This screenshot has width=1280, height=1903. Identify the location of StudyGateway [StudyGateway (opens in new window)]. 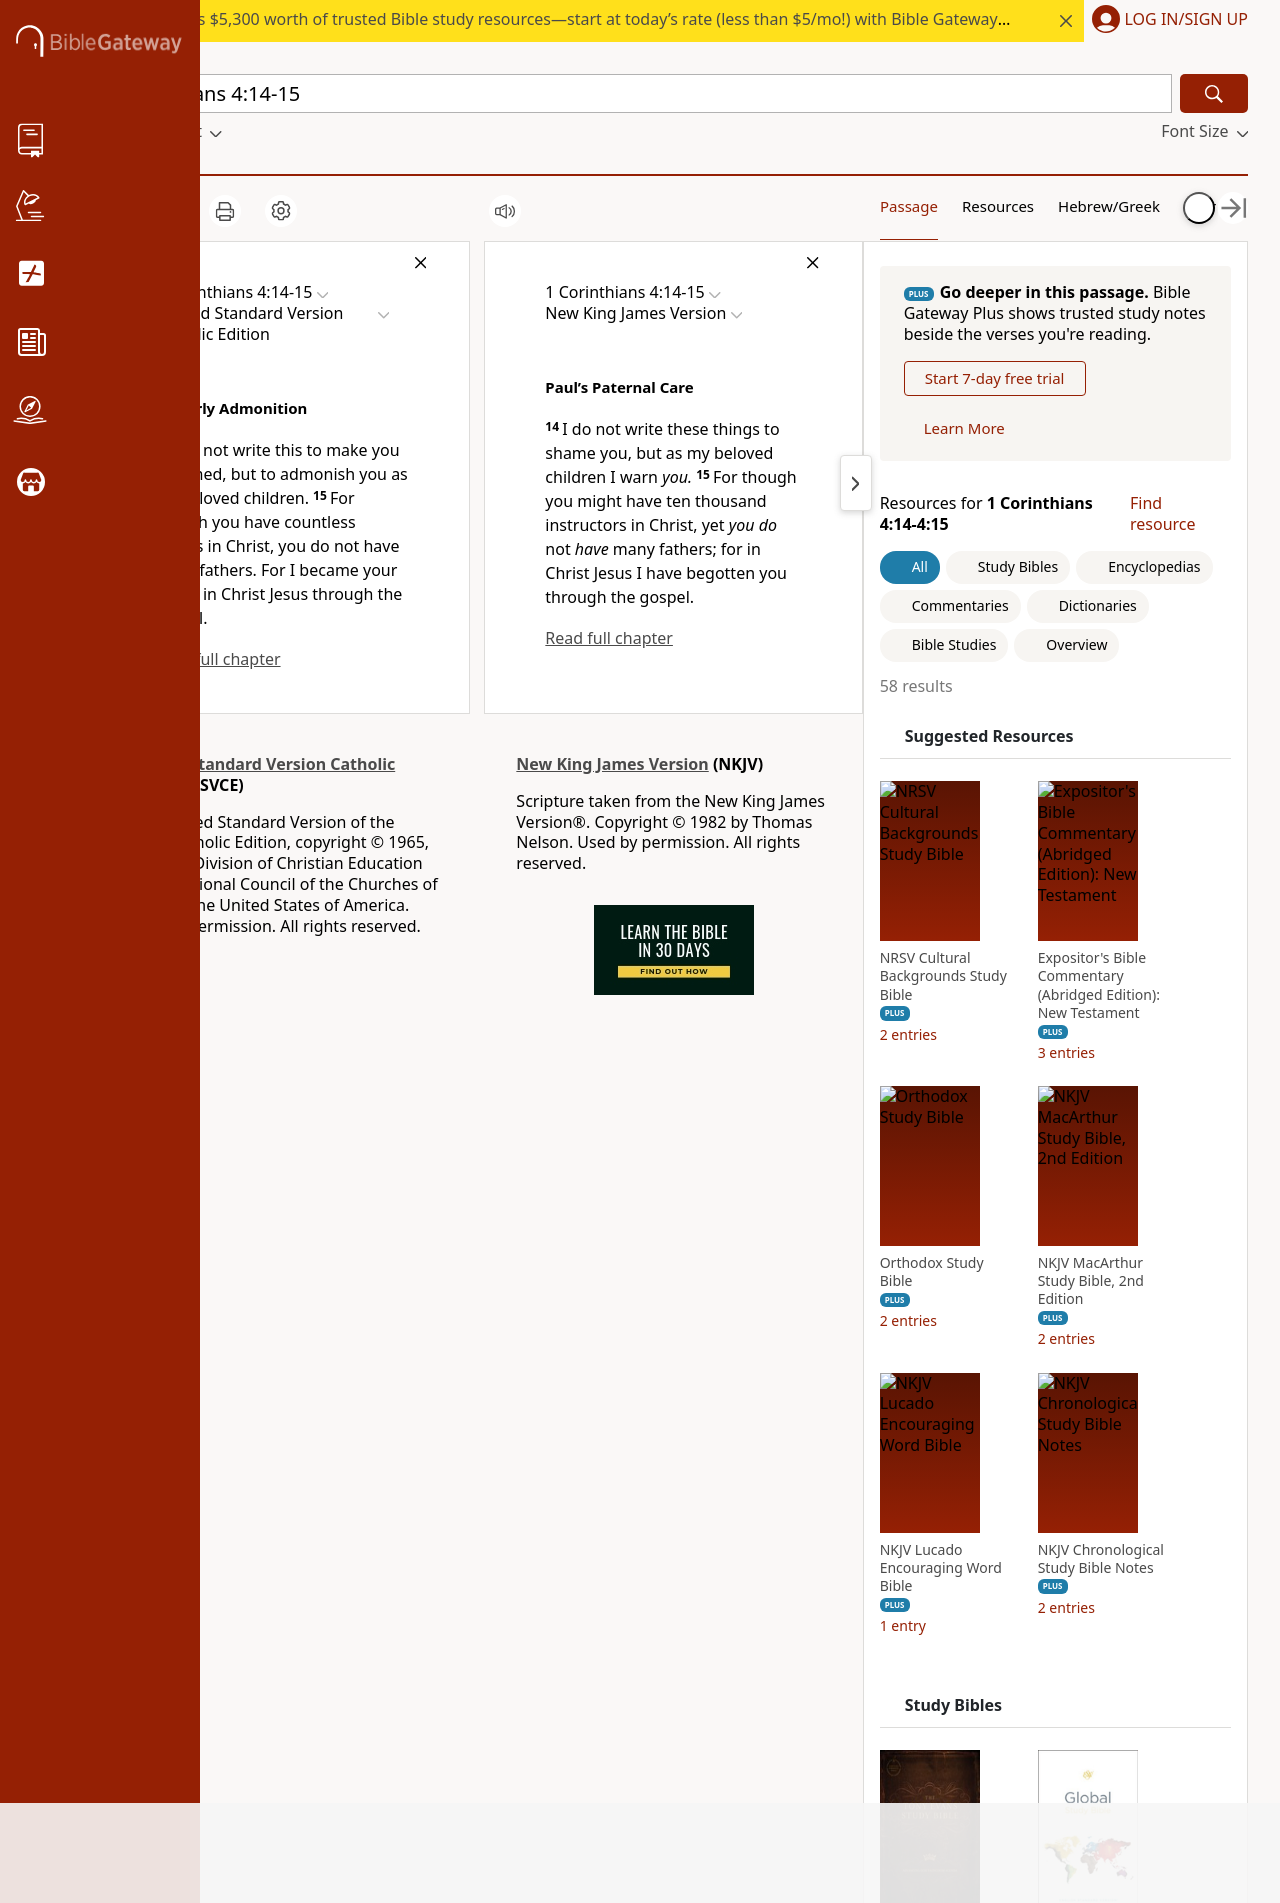
(530, 1509).